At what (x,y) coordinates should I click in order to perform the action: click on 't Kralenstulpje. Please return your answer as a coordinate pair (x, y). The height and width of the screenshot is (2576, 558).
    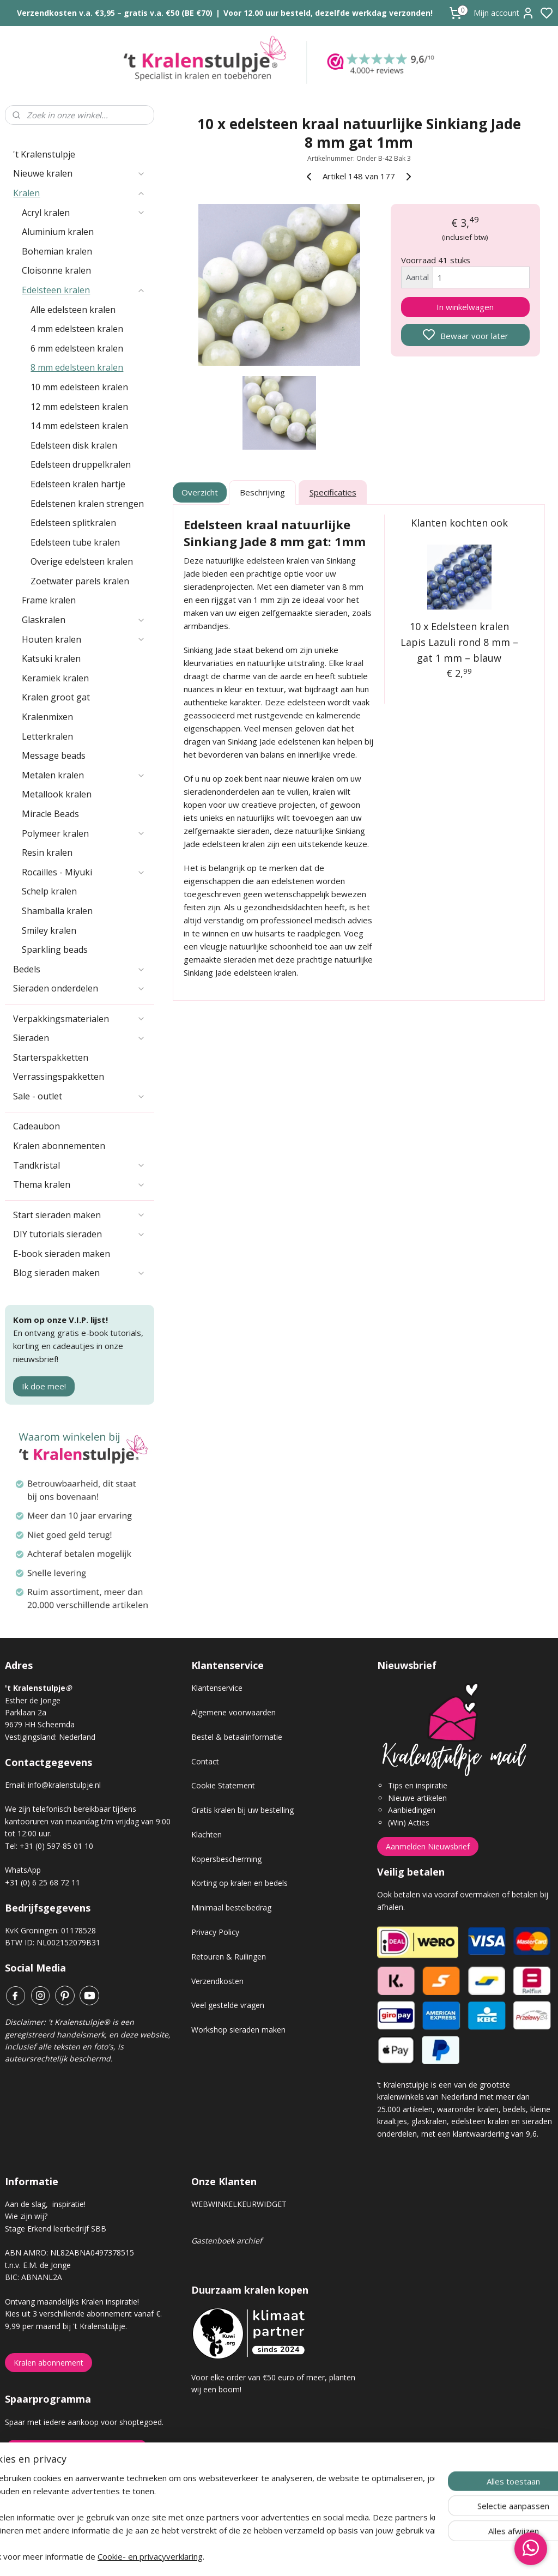
    Looking at the image, I should click on (44, 154).